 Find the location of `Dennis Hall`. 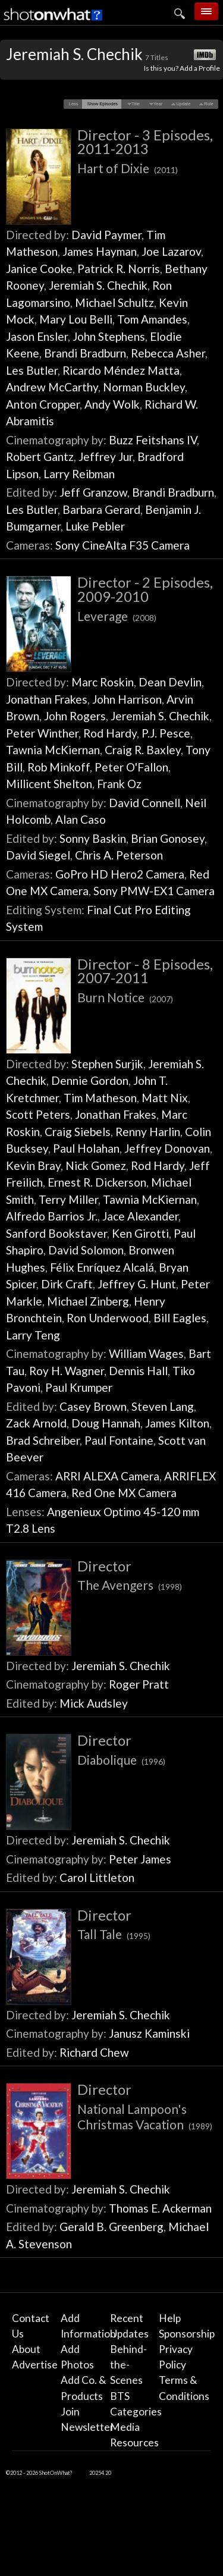

Dennis Hall is located at coordinates (138, 1371).